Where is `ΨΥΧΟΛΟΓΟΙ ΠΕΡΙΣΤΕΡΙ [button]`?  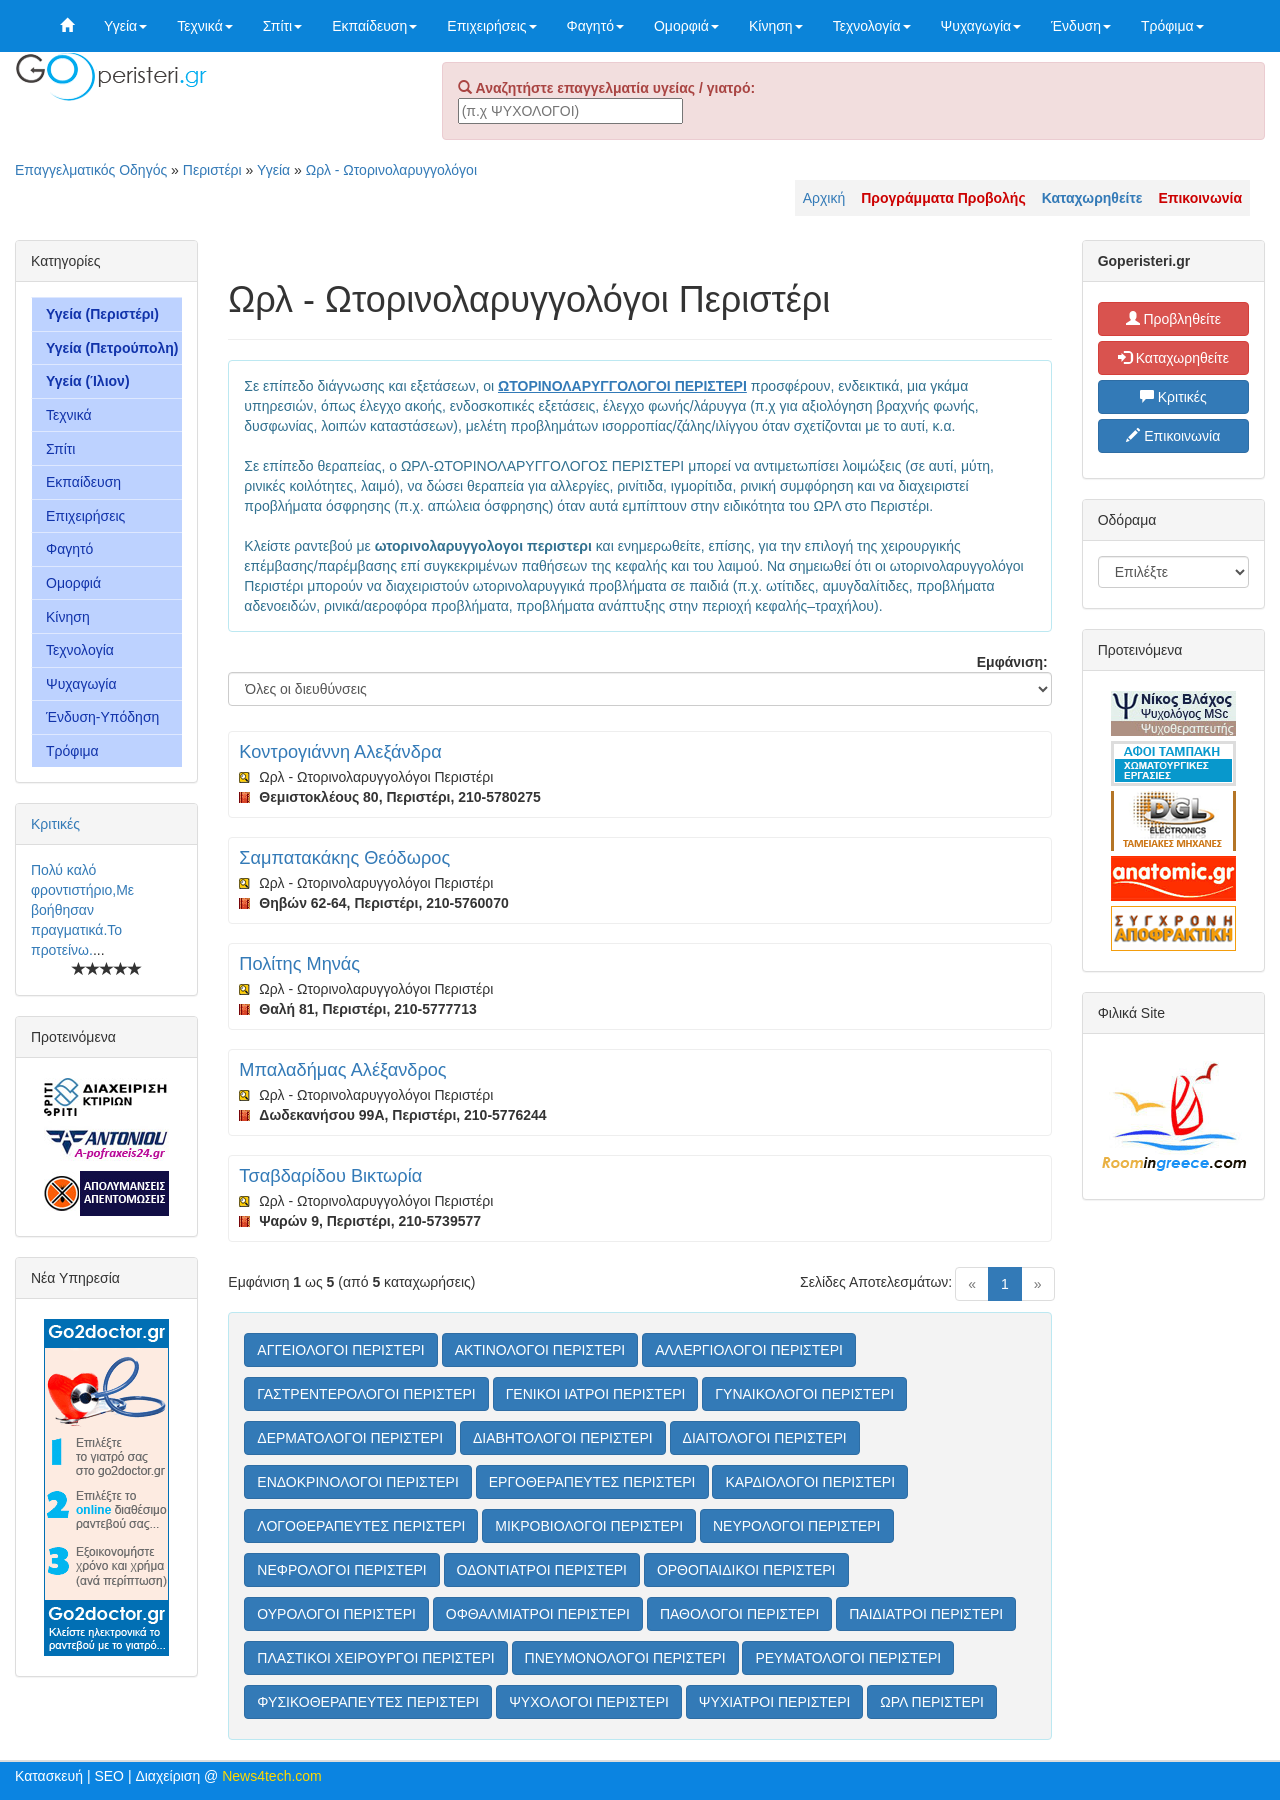
ΨΥΧΟΛΟΓΟΙ ΠΕΡΙΣΤΕΡΙ [button] is located at coordinates (589, 1702).